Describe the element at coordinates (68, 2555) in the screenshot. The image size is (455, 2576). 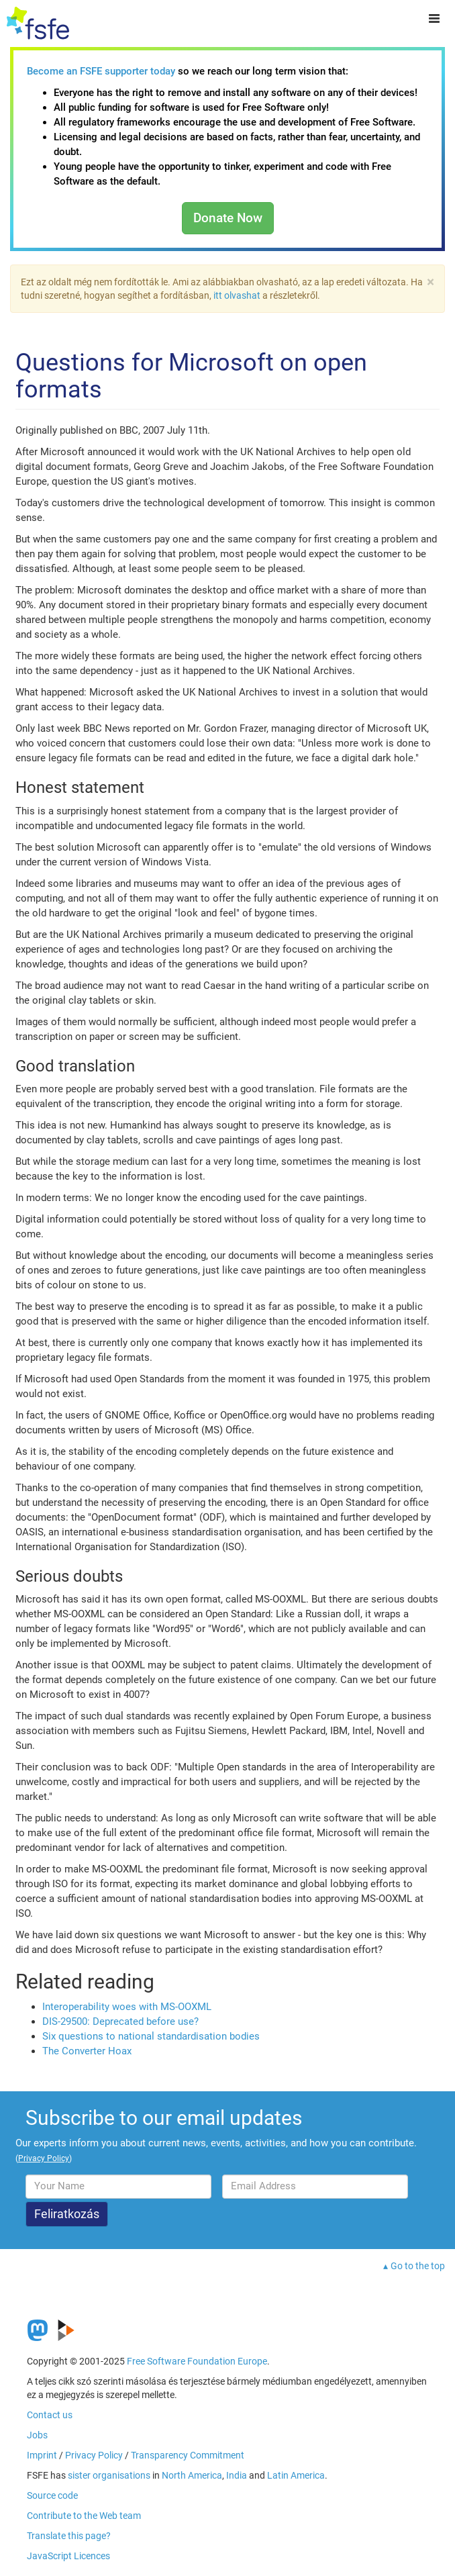
I see `JavaScript Licences` at that location.